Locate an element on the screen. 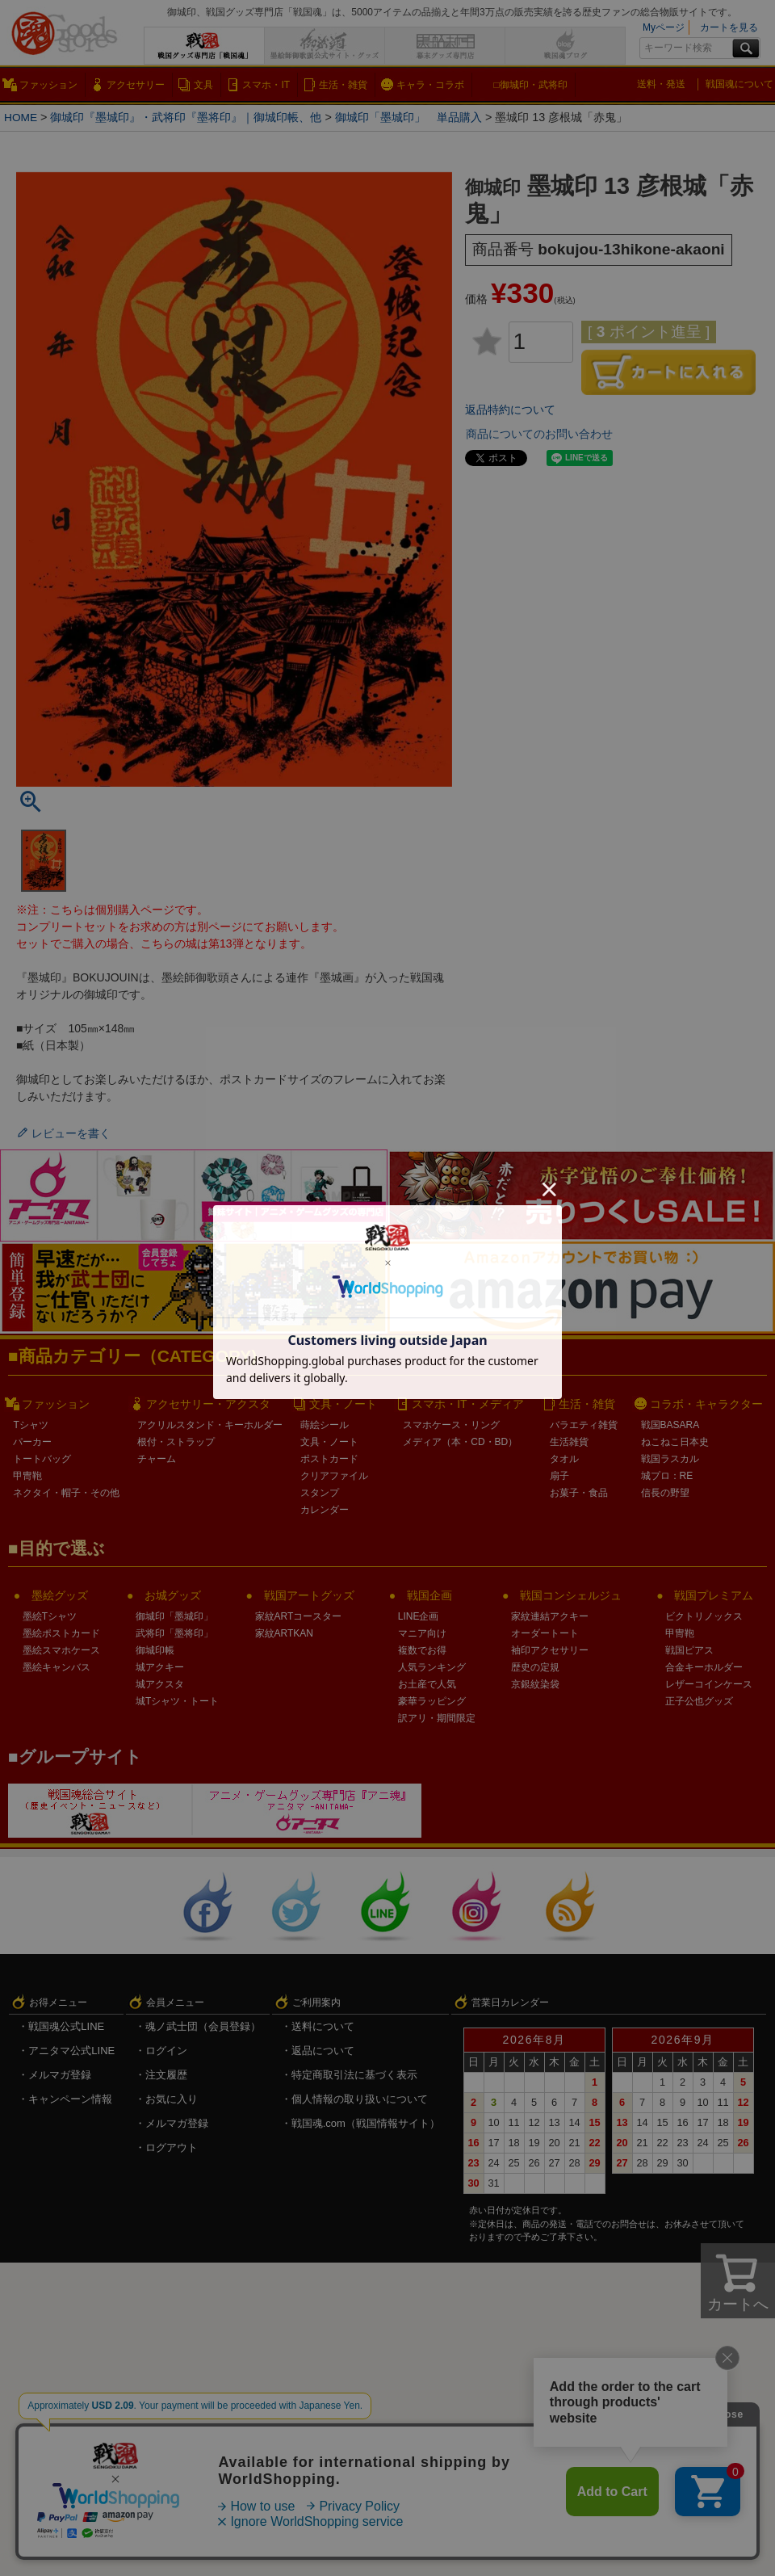 This screenshot has height=2576, width=775. お土産で人気 is located at coordinates (427, 1684).